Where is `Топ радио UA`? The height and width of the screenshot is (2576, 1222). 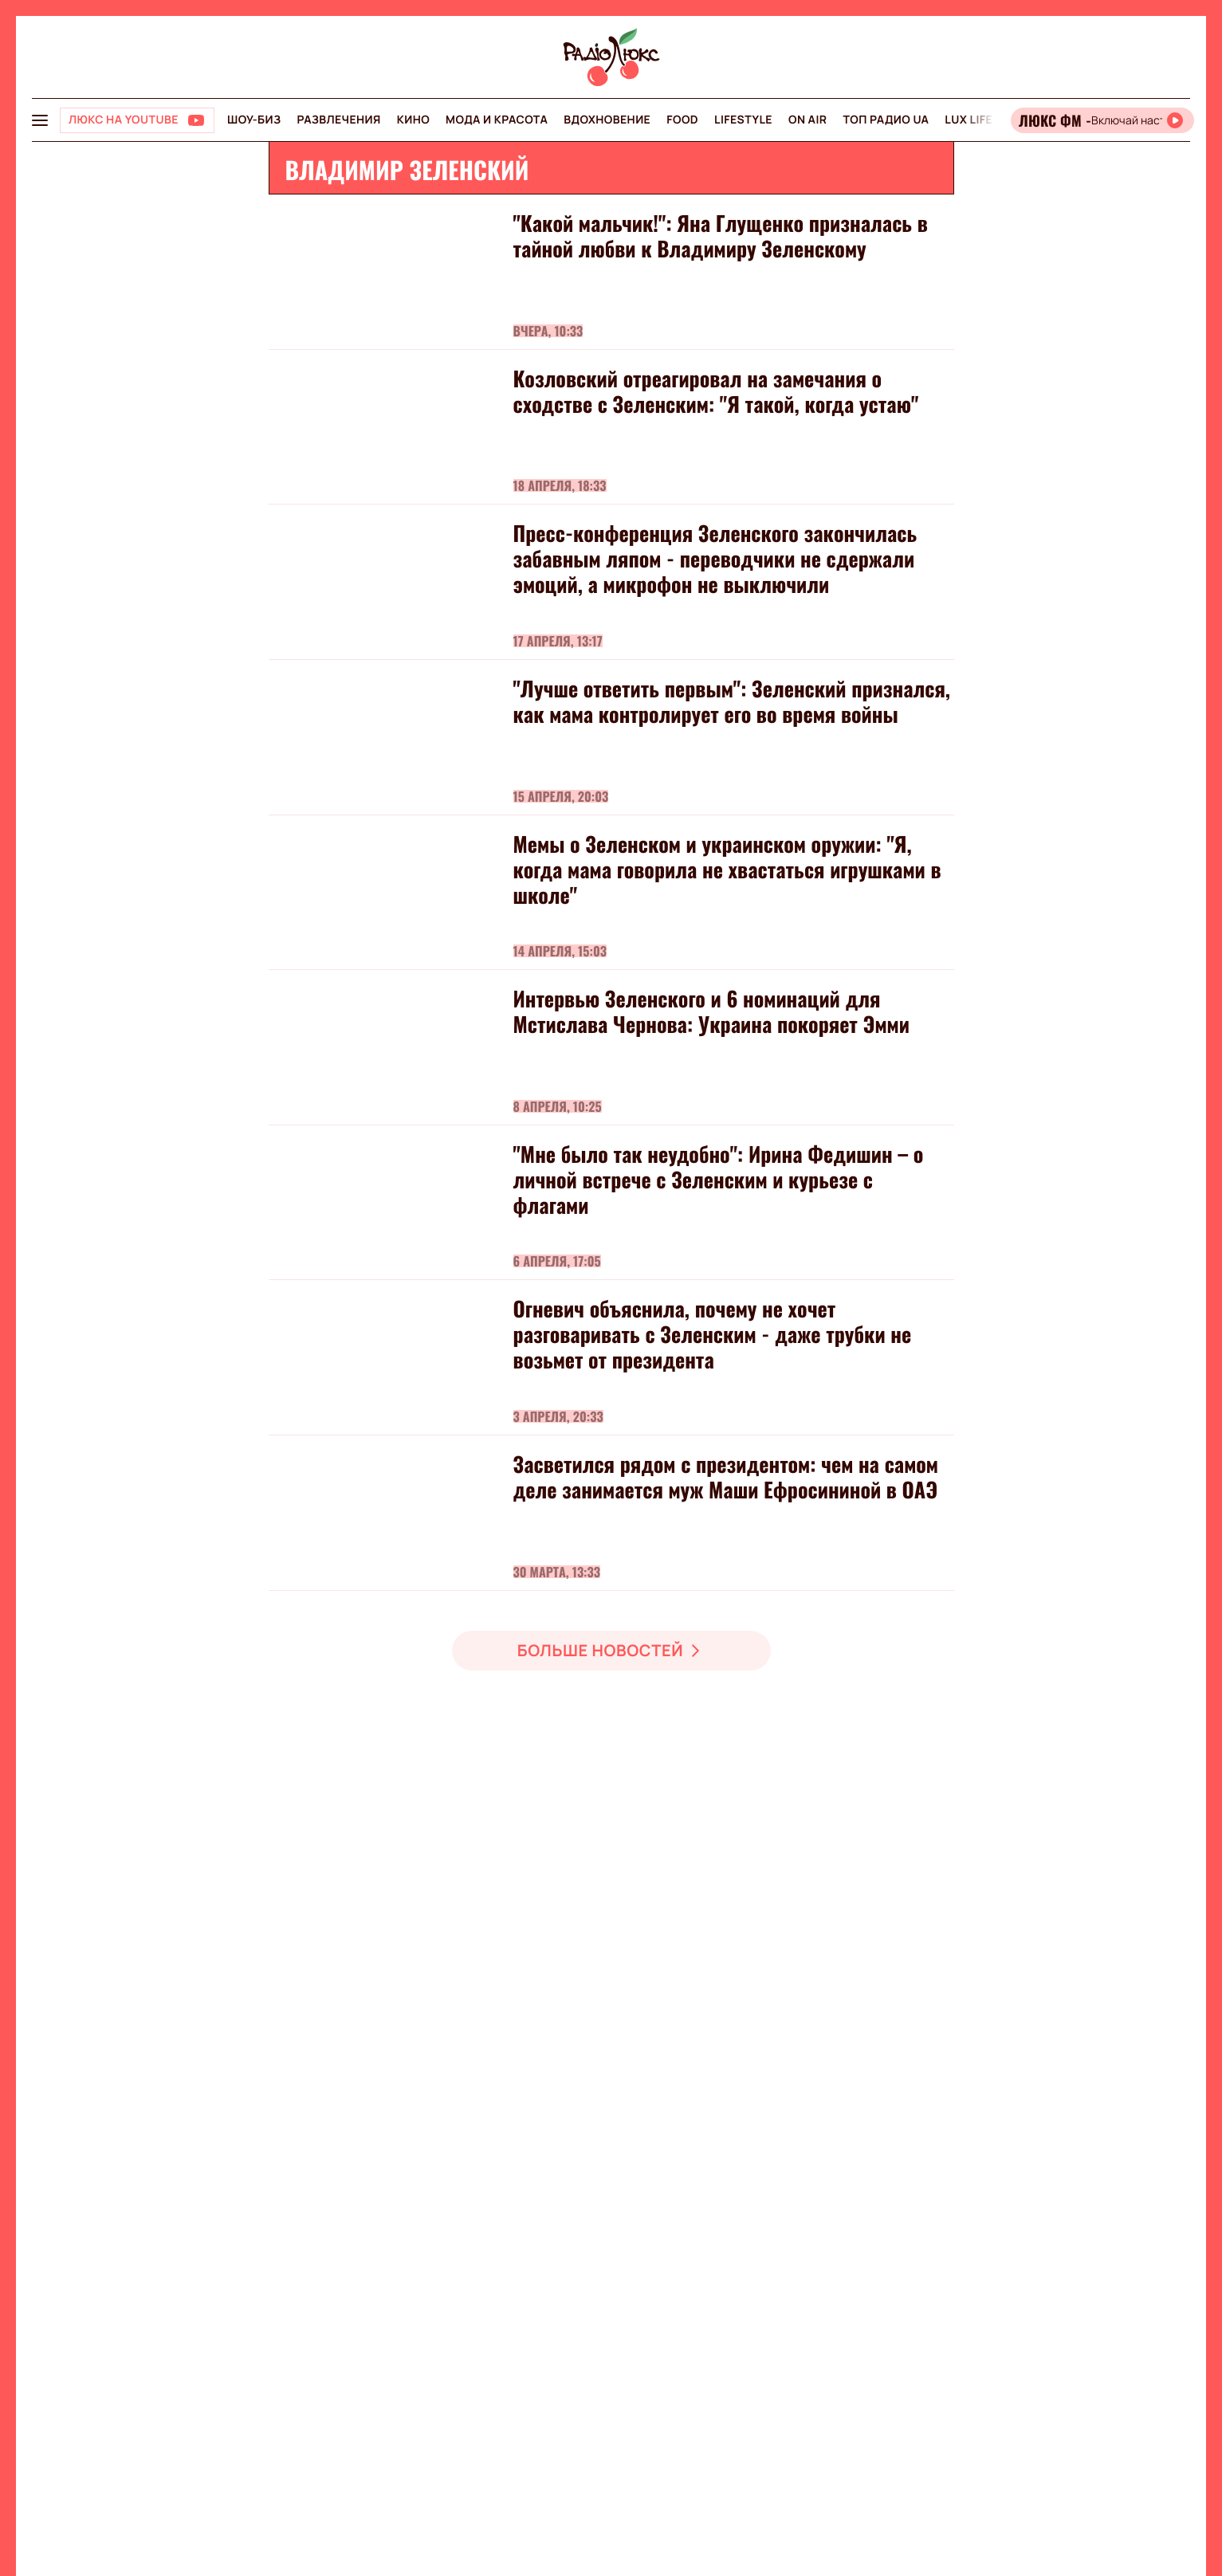 Топ радио UA is located at coordinates (886, 120).